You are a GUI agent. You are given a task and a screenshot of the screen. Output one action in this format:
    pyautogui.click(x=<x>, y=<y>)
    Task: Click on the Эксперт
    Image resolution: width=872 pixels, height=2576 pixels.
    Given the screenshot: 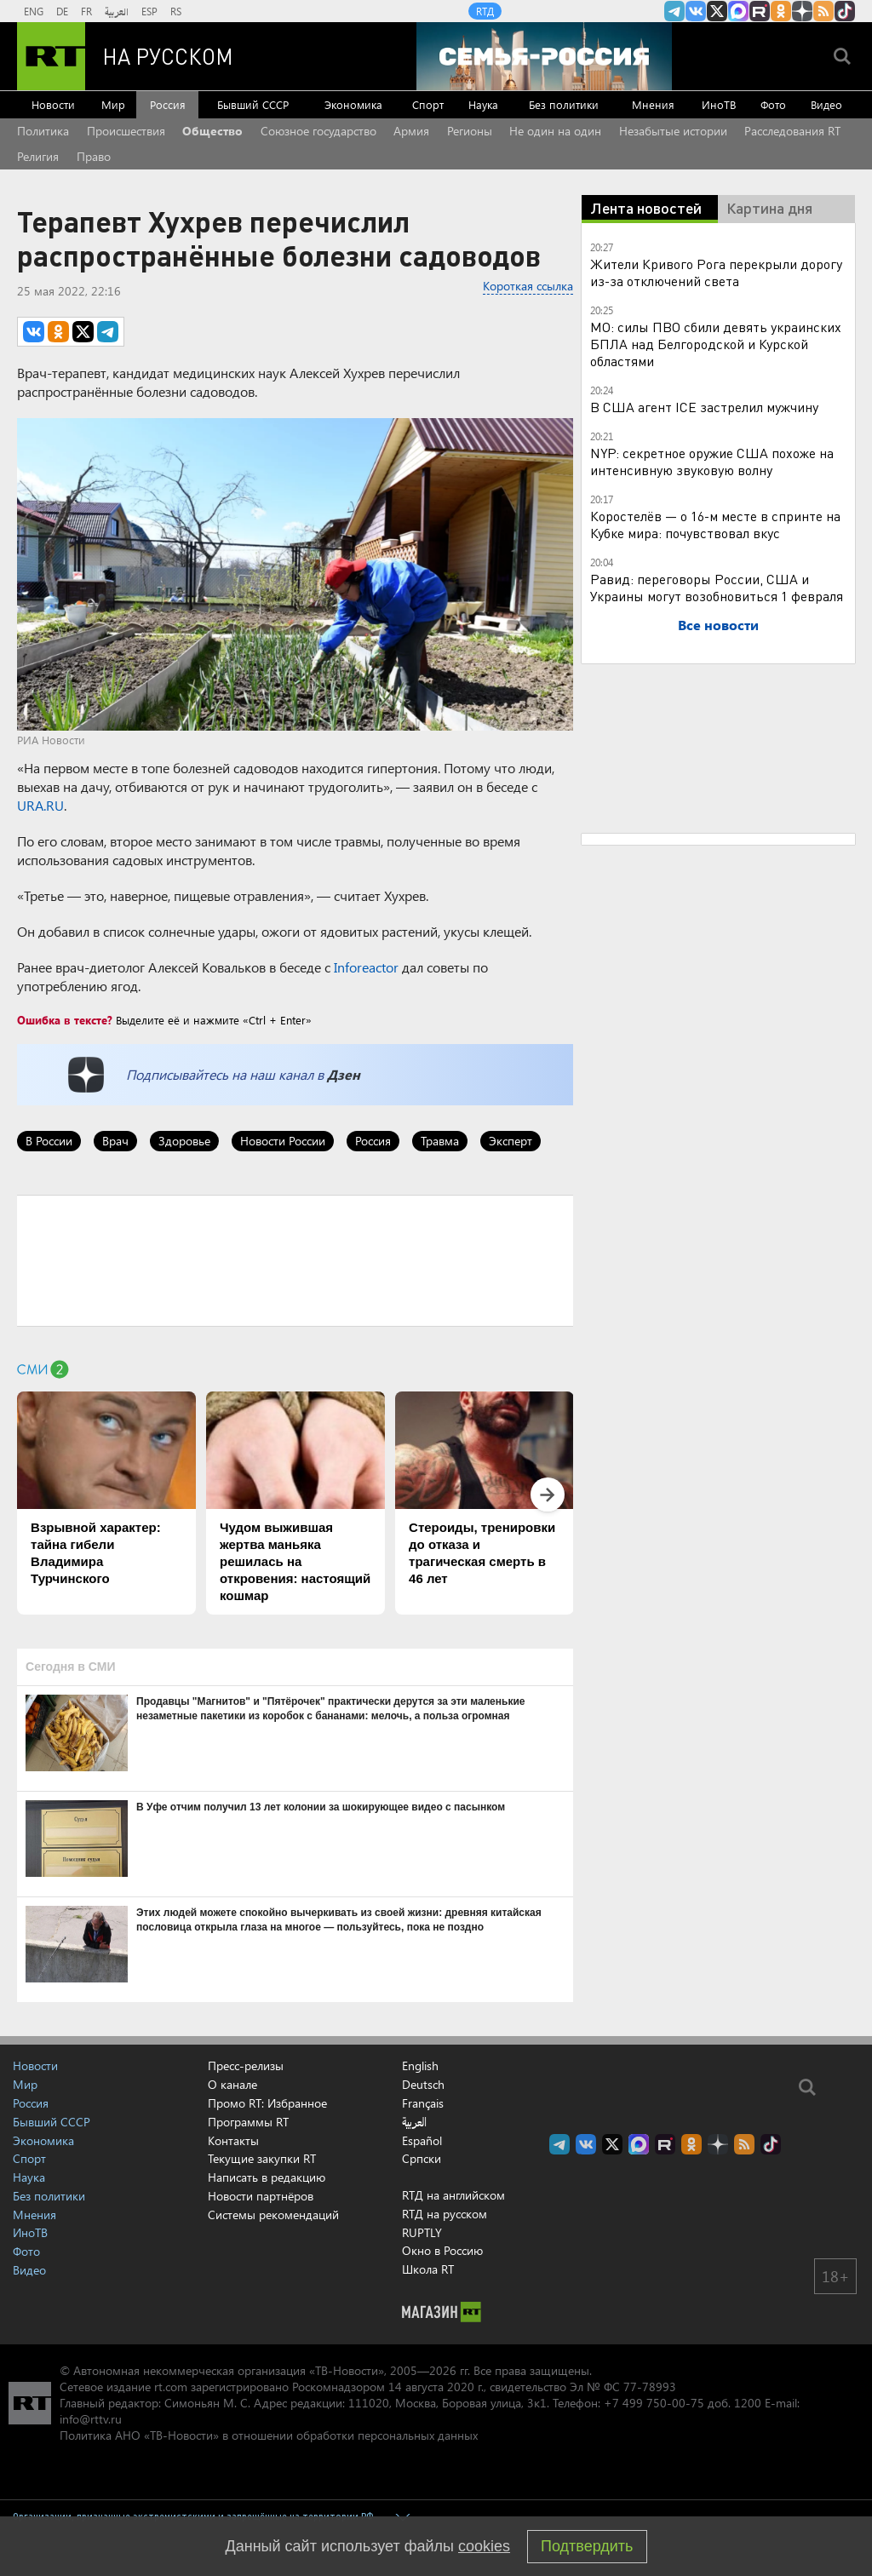 What is the action you would take?
    pyautogui.click(x=510, y=1141)
    